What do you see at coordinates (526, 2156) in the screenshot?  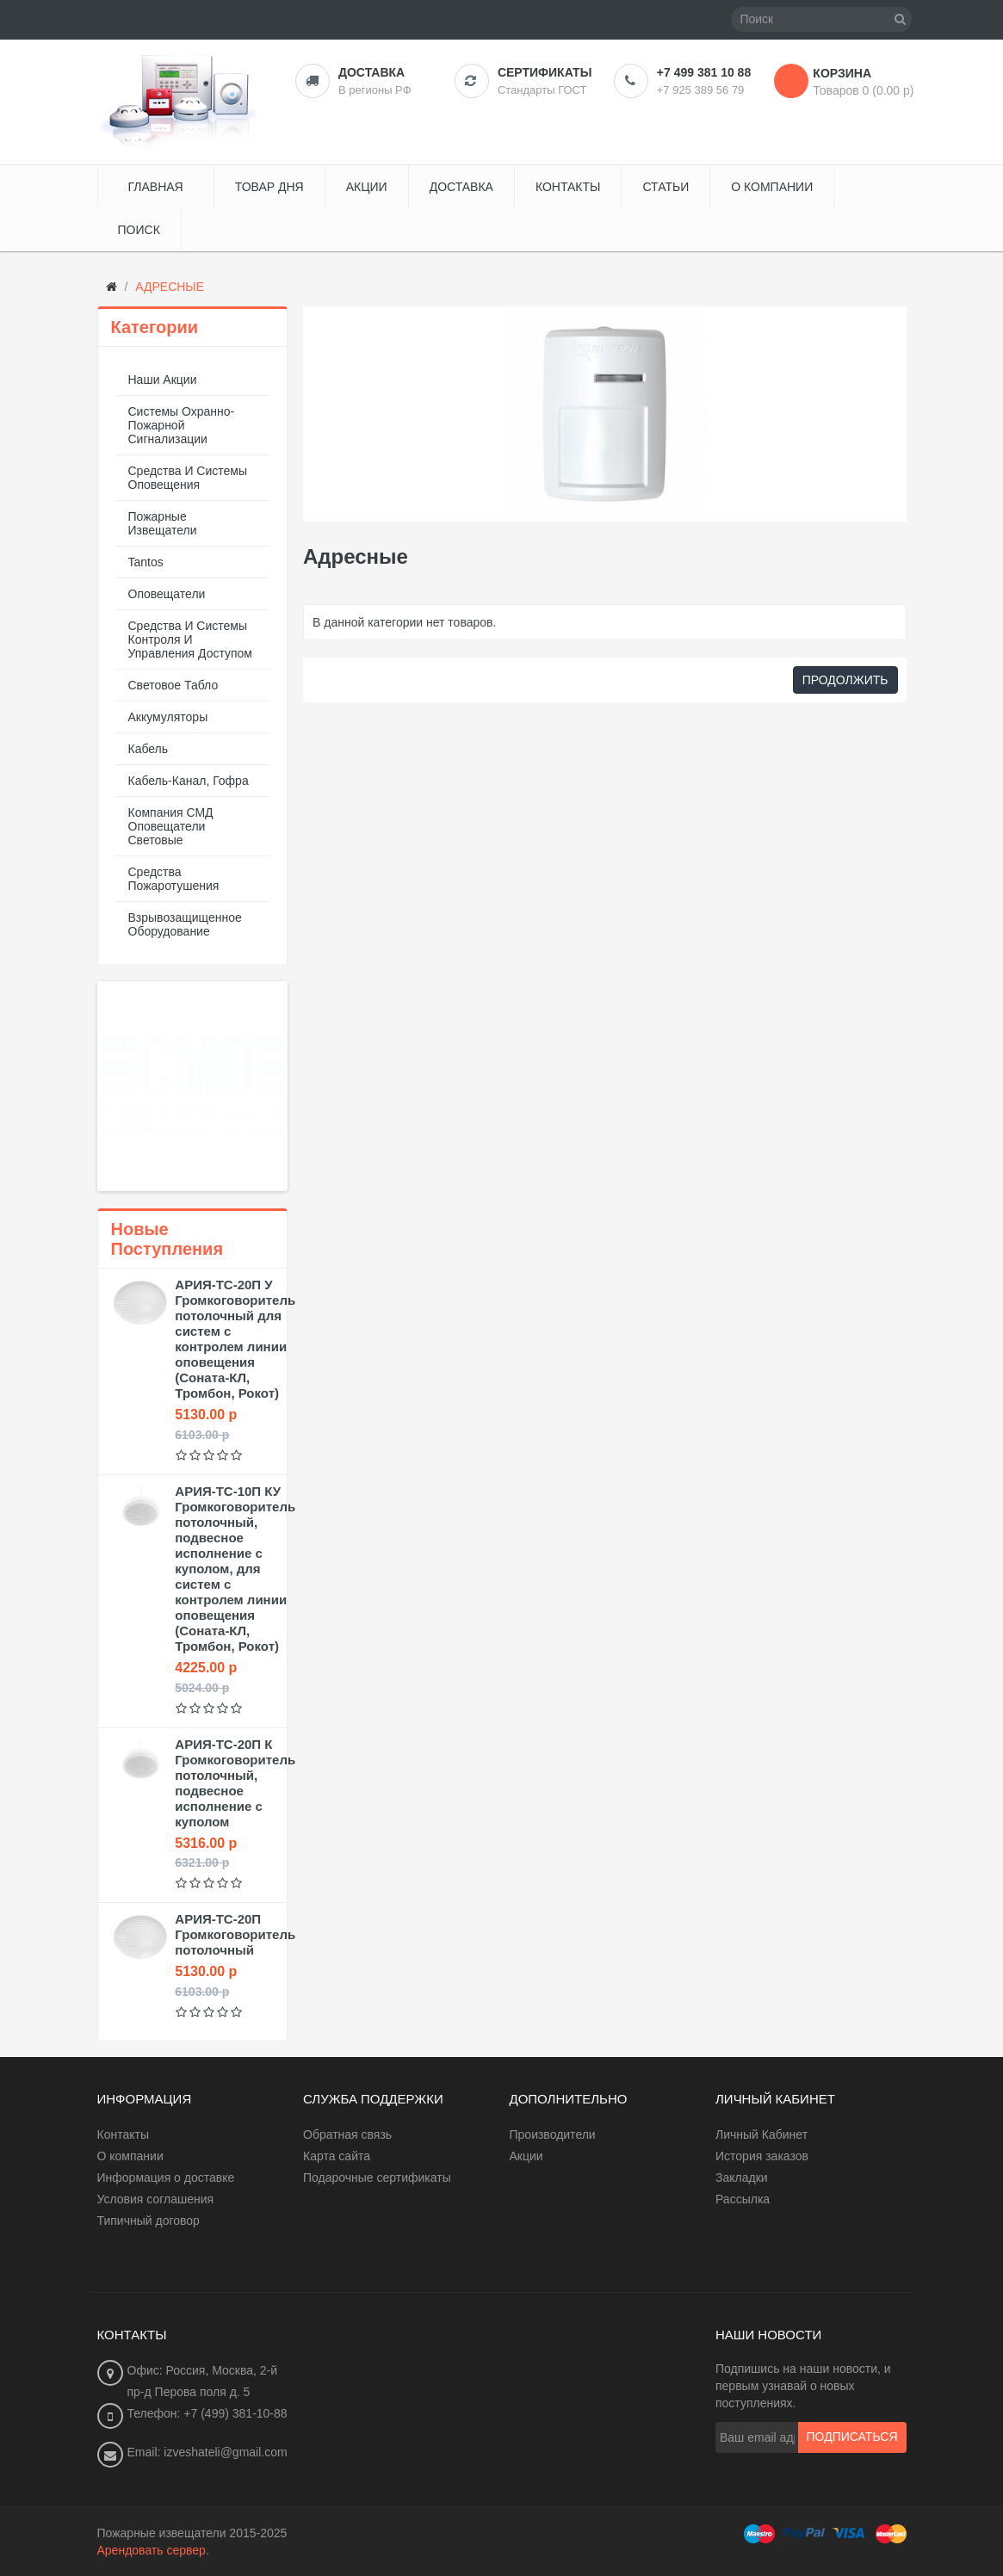 I see `Акции` at bounding box center [526, 2156].